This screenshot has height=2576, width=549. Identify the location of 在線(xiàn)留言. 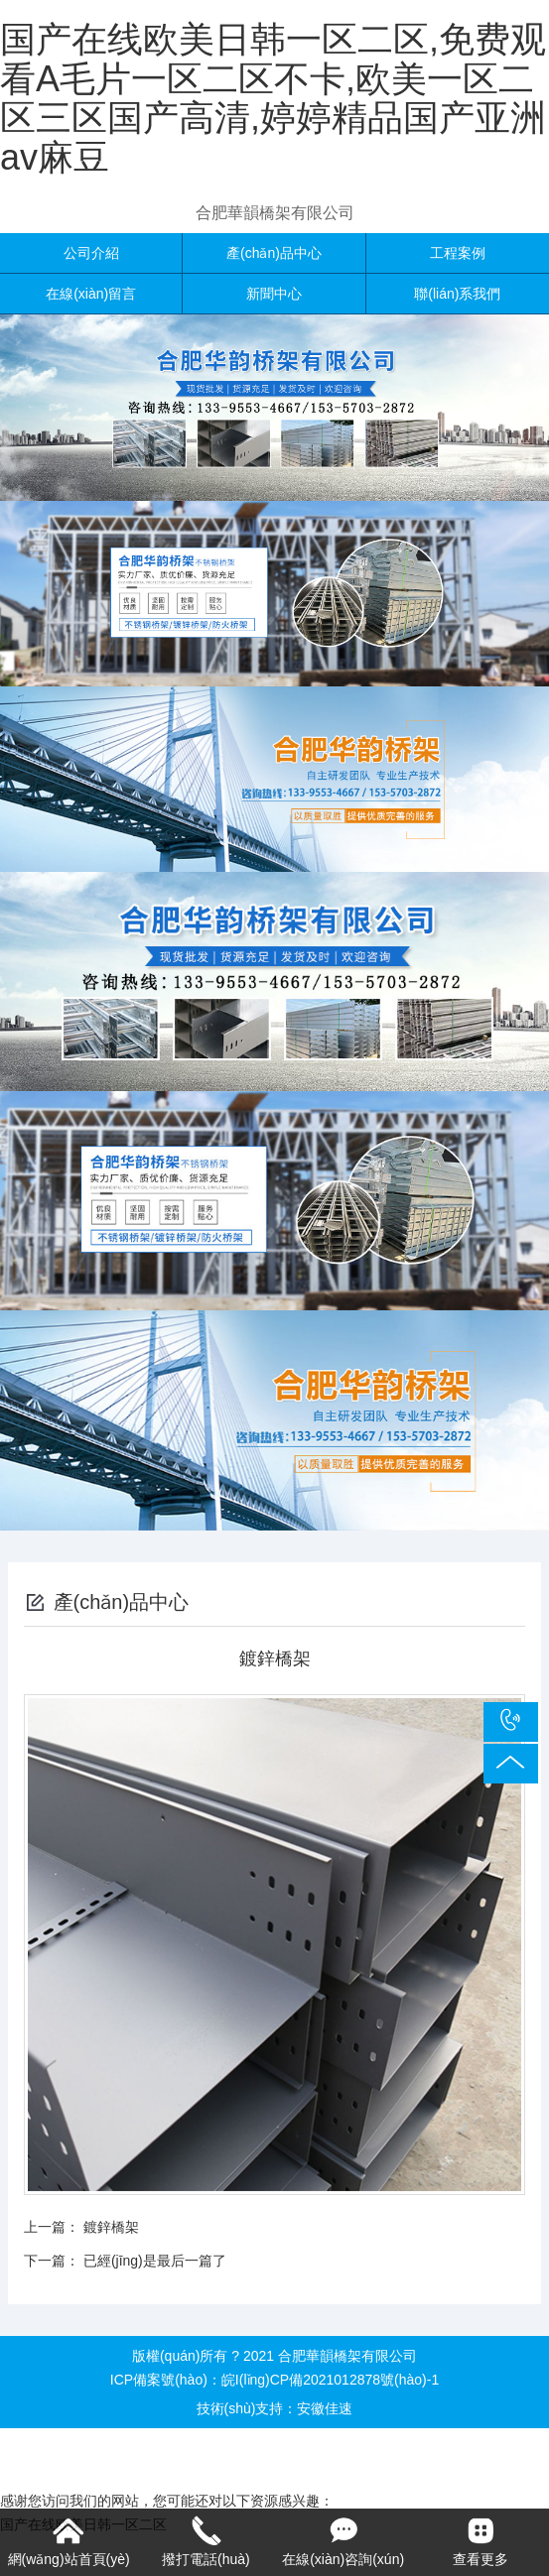
(91, 294).